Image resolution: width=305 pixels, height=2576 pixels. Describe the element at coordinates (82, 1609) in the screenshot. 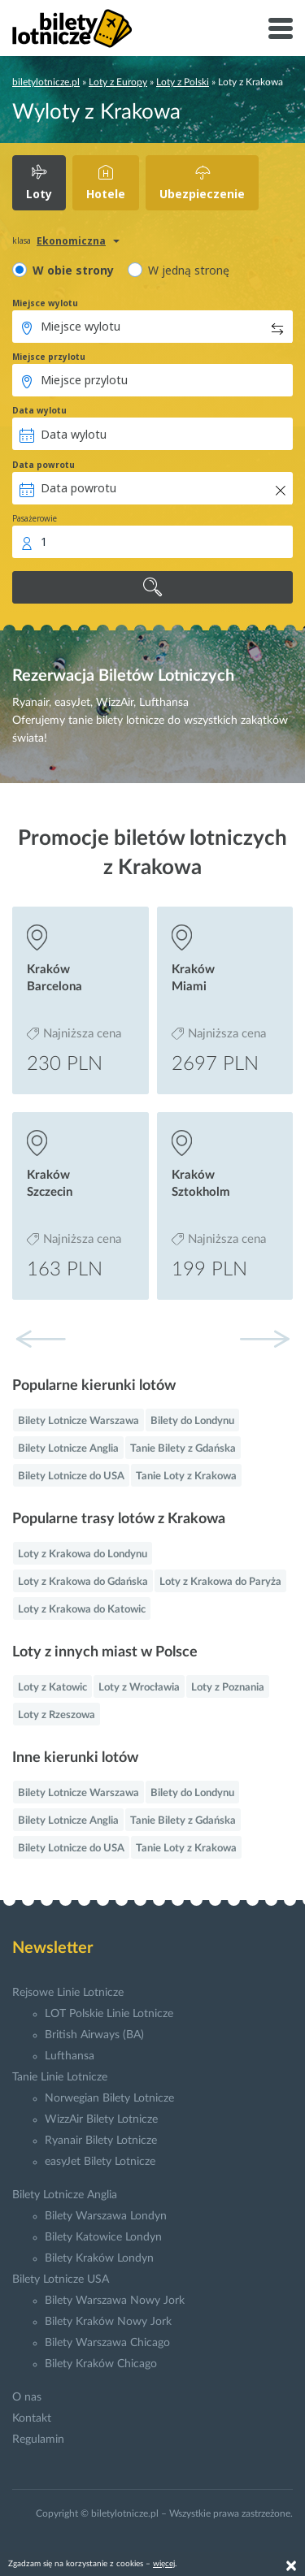

I see `Loty z Krakowa do Katowic` at that location.